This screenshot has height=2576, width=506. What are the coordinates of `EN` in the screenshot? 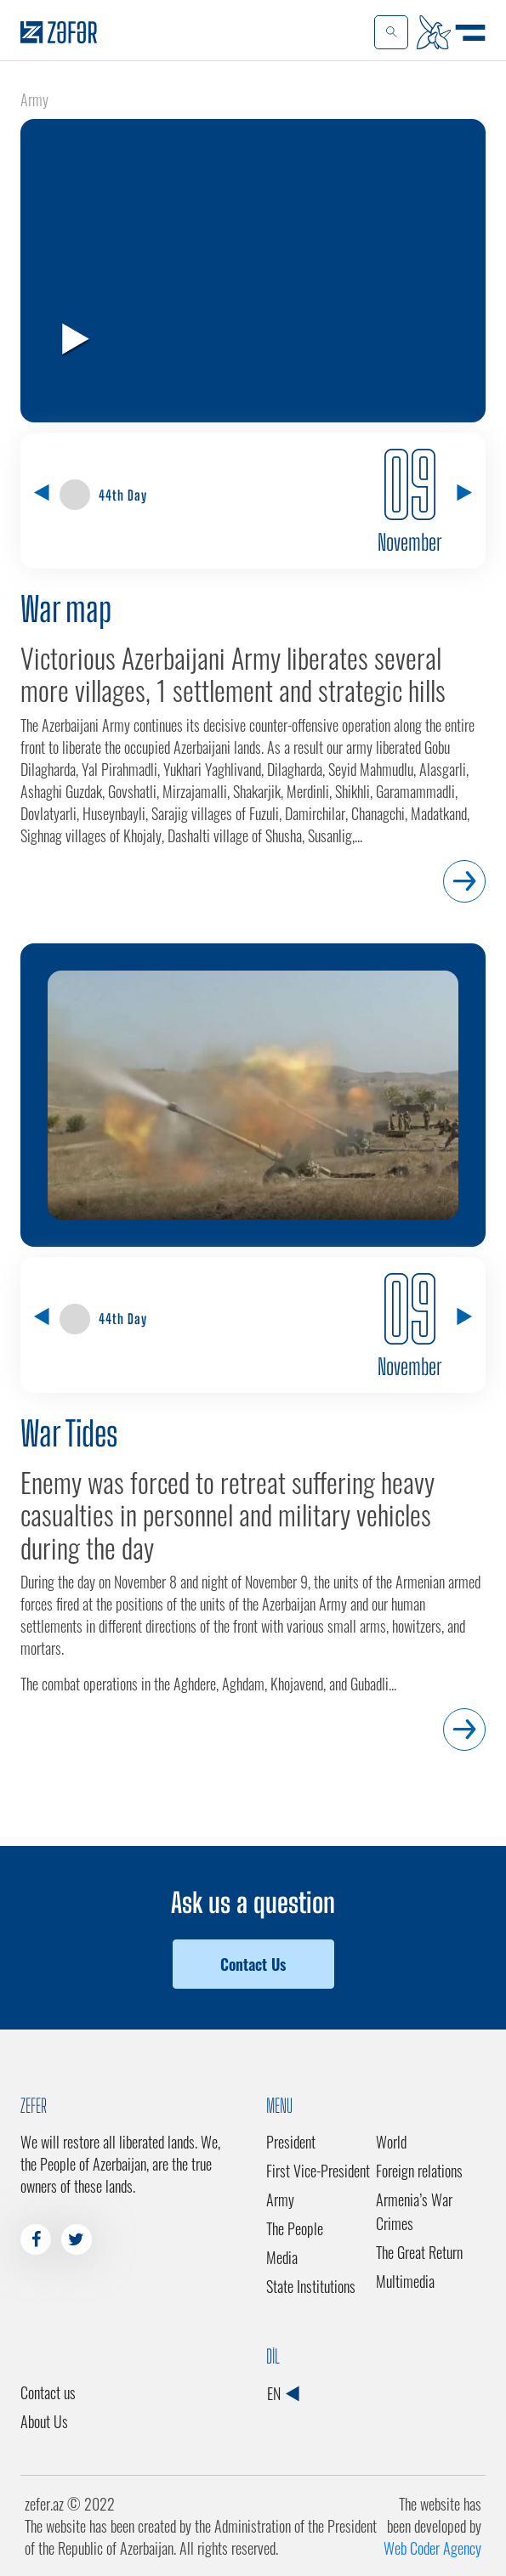 It's located at (282, 2393).